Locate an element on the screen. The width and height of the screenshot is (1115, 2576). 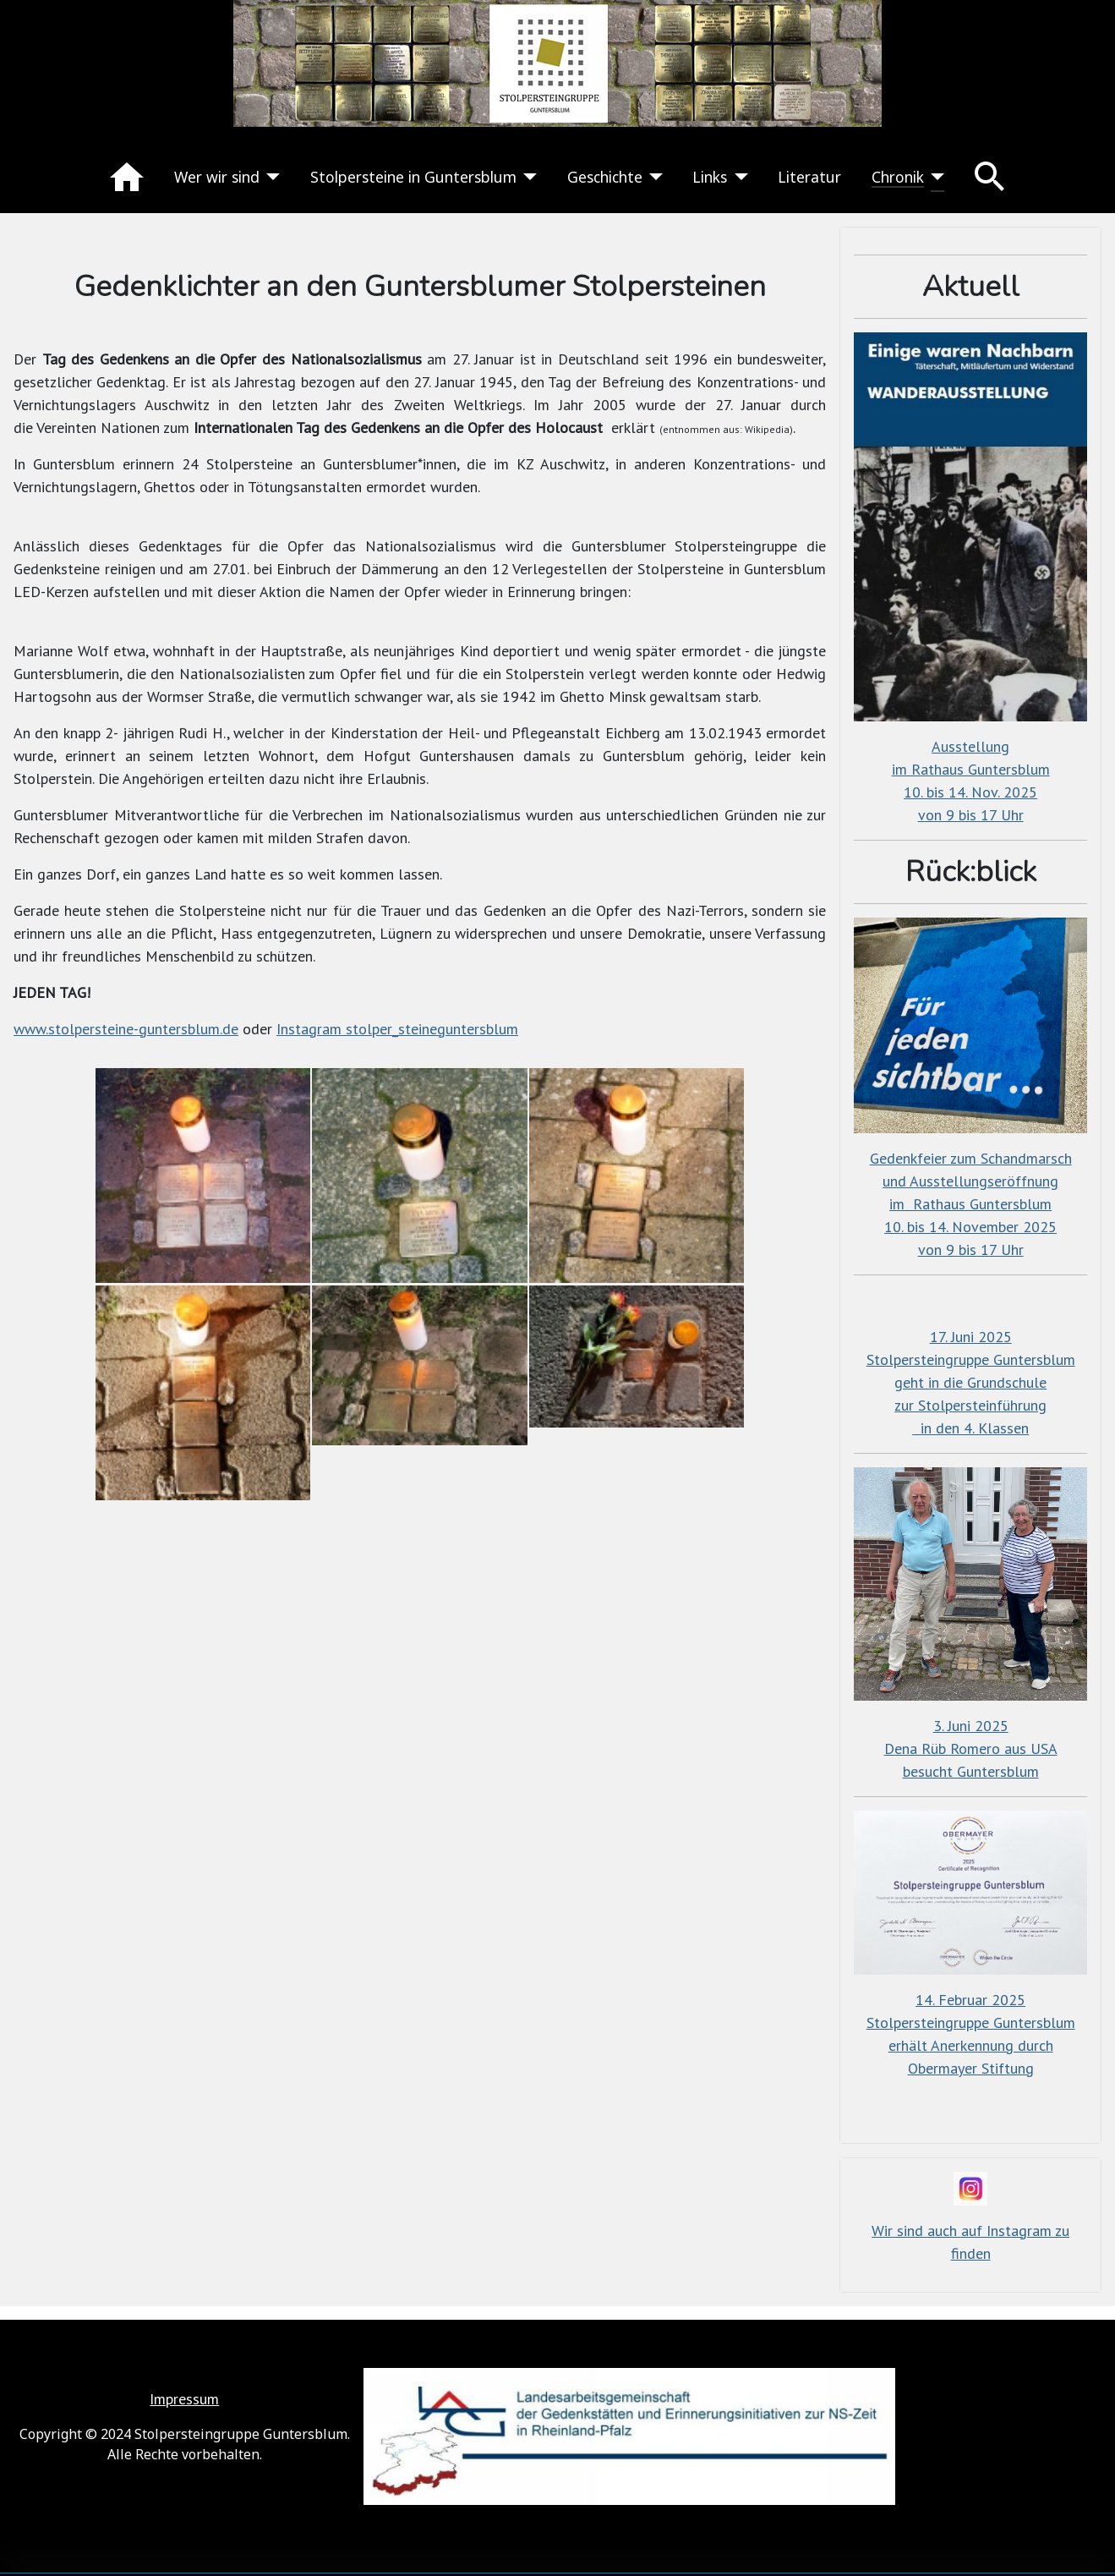
Wer wir sind is located at coordinates (217, 177).